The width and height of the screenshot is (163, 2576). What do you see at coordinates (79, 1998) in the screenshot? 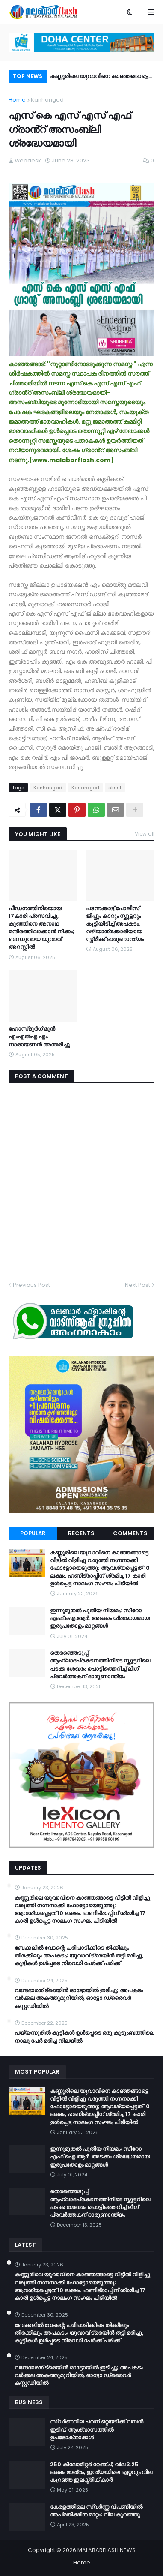
I see `വന്ദേഭാരത് ട്രെയിൻ ഓട്ടോയിൽ ഇടിച്ചു; അപകടം വർക്കല അകത്തുമുറിയിൽ, ഓട്ടോ ഡ്രൈവർ കസ്റ്റഡിയിൽ` at bounding box center [79, 1998].